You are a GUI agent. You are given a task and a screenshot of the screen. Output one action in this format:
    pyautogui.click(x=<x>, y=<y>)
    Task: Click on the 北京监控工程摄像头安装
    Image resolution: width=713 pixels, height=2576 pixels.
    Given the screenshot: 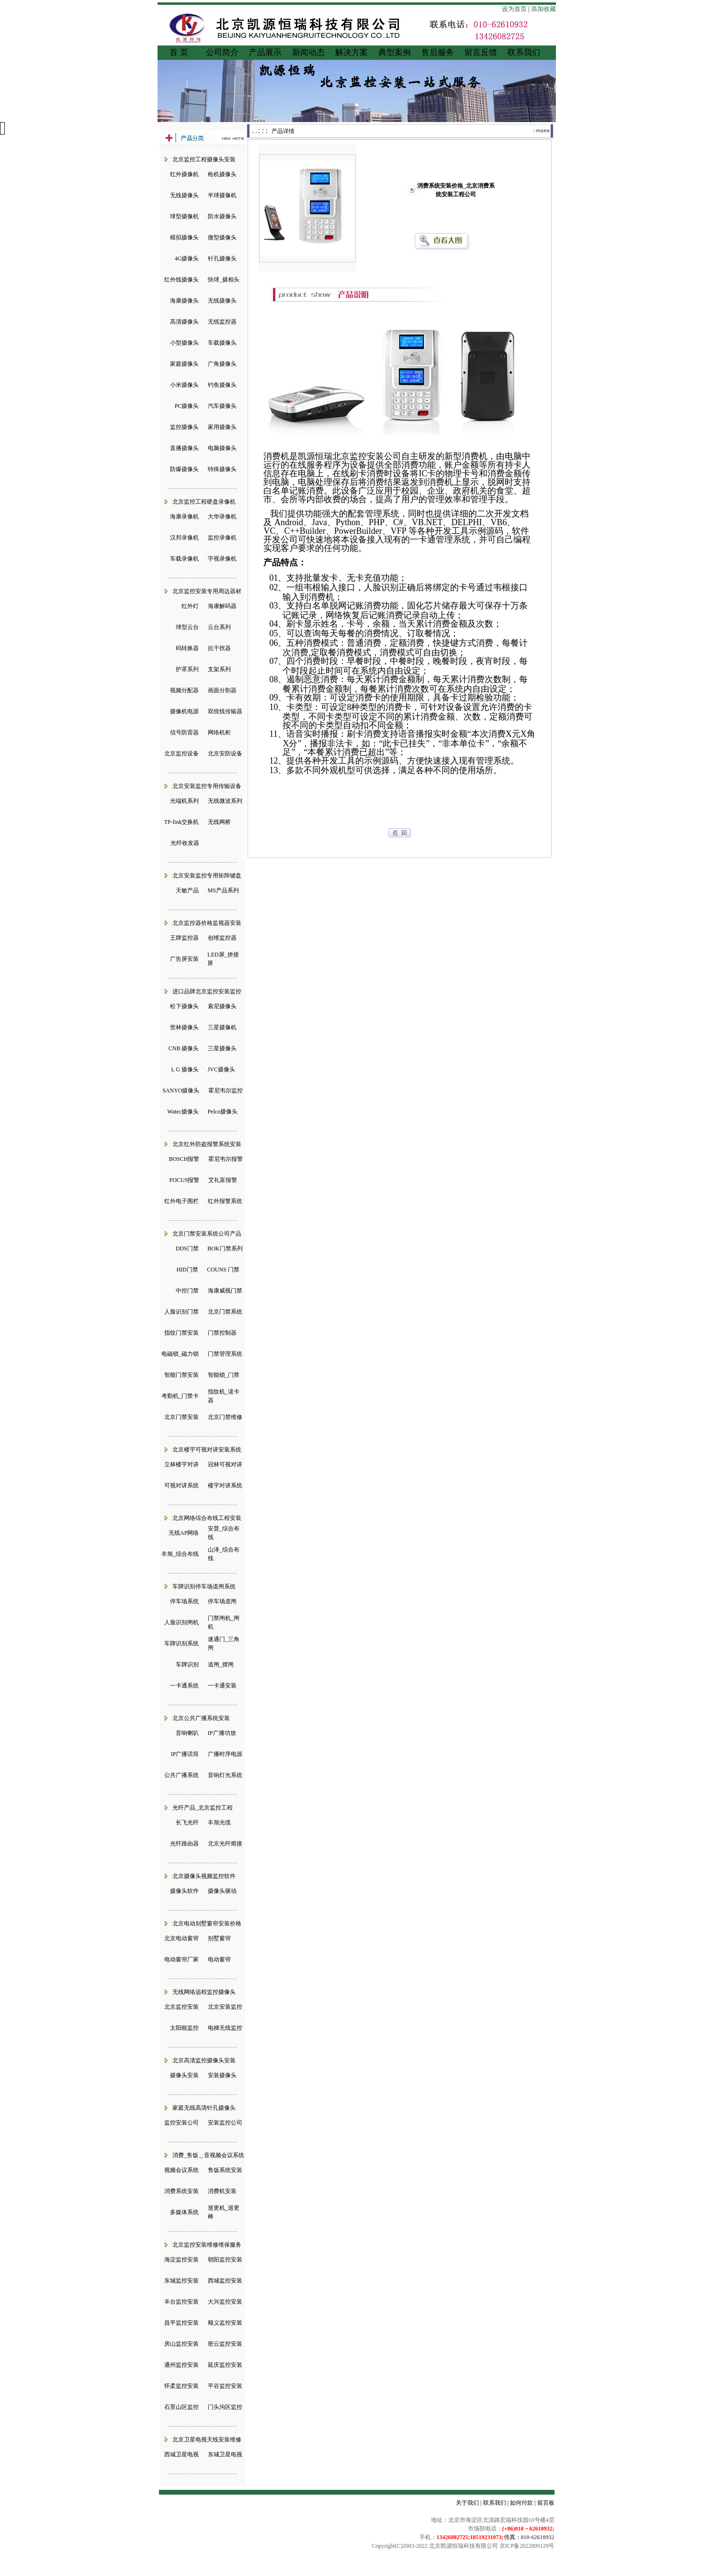 What is the action you would take?
    pyautogui.click(x=204, y=159)
    